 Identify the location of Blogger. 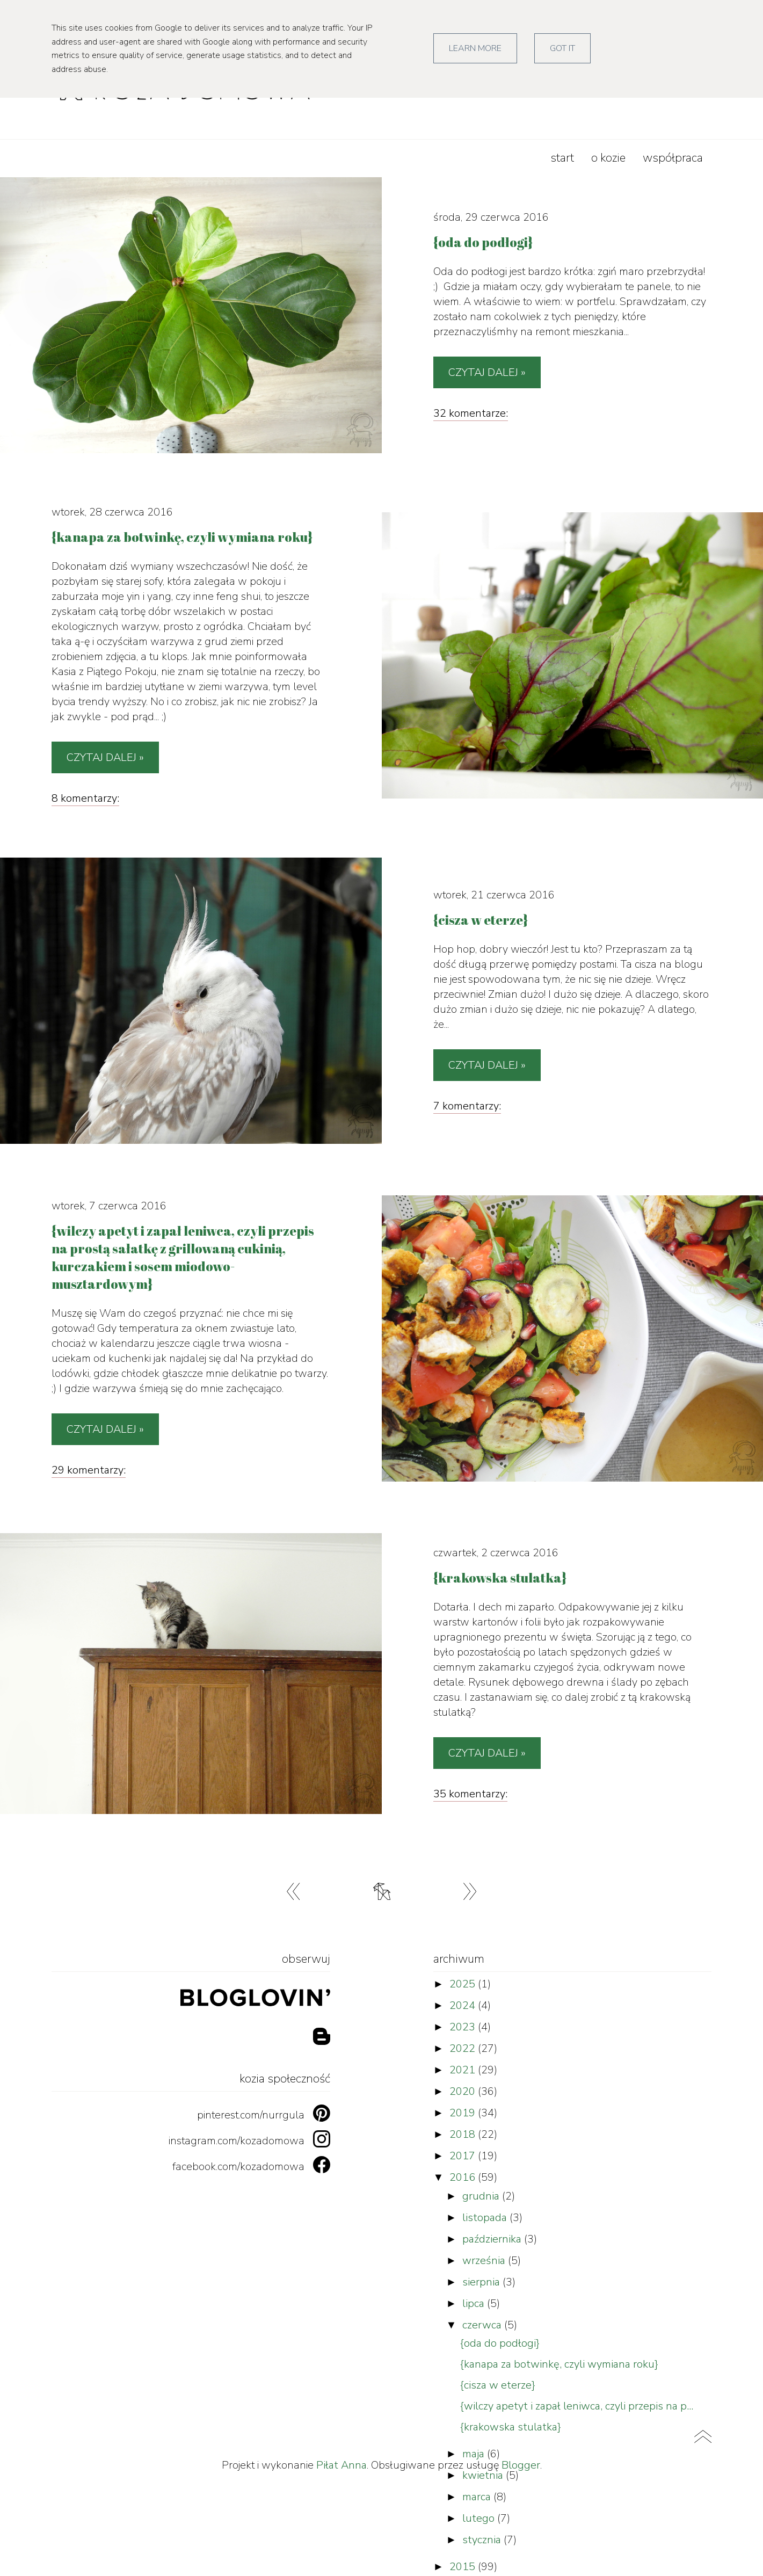
(521, 2465).